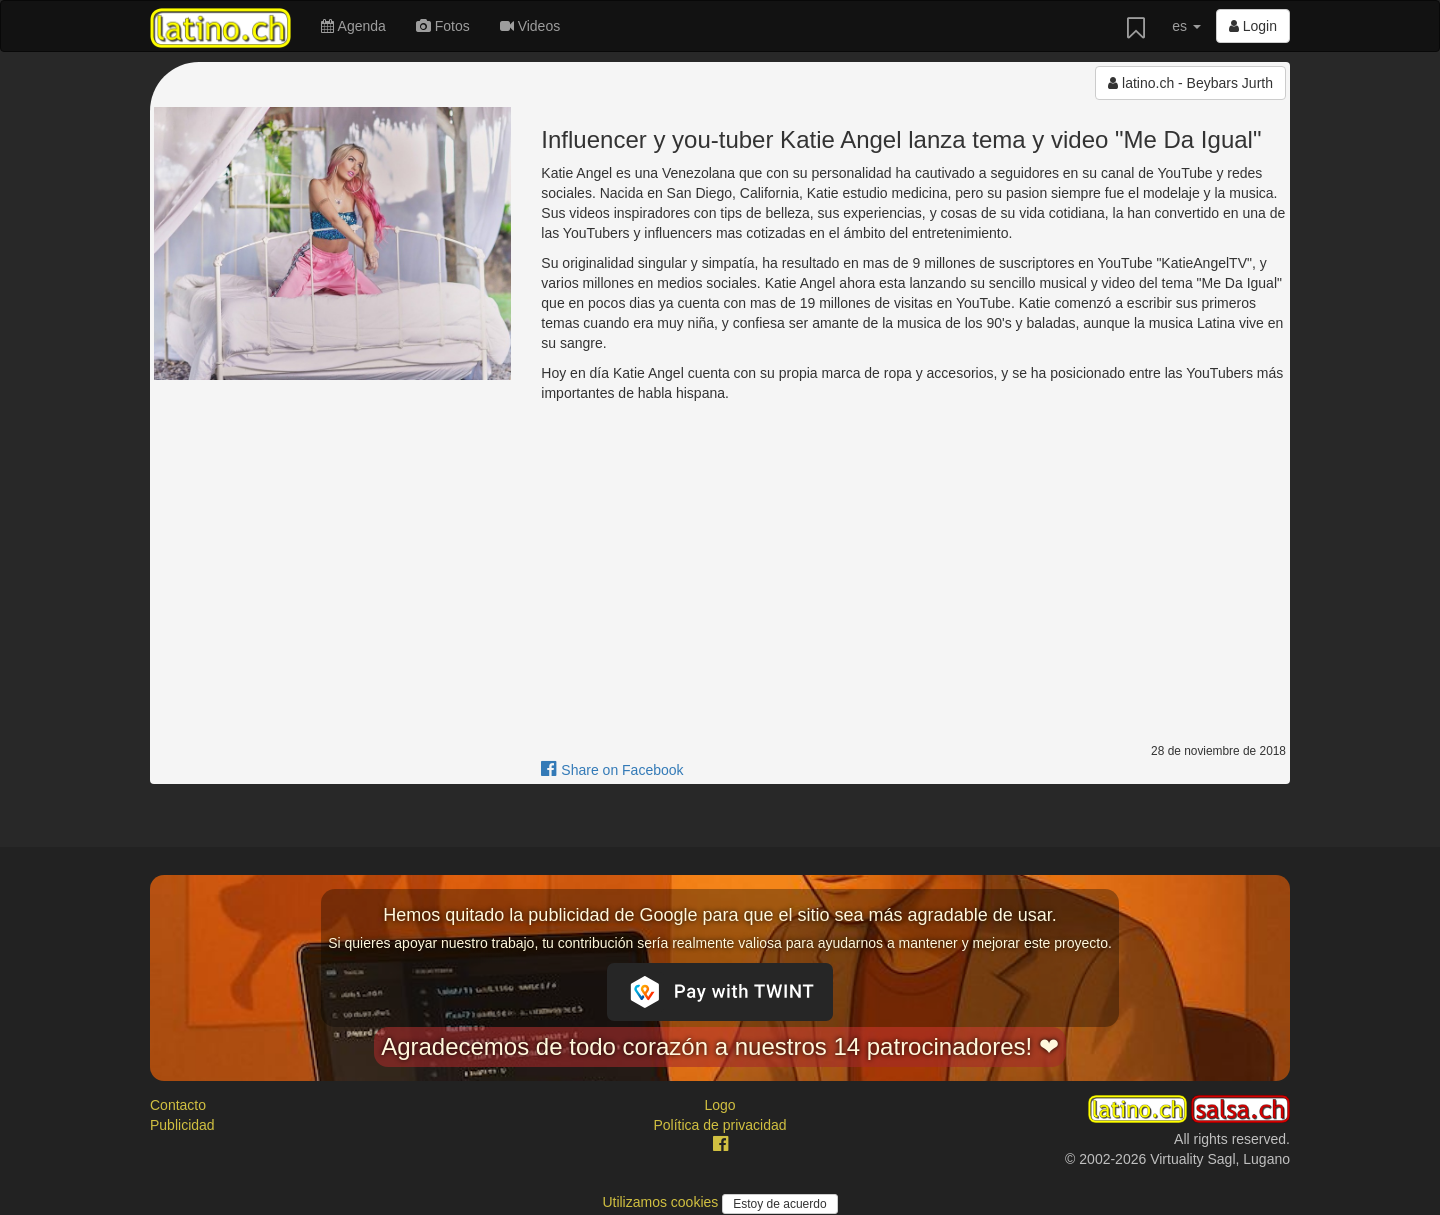  I want to click on Videos, so click(530, 26).